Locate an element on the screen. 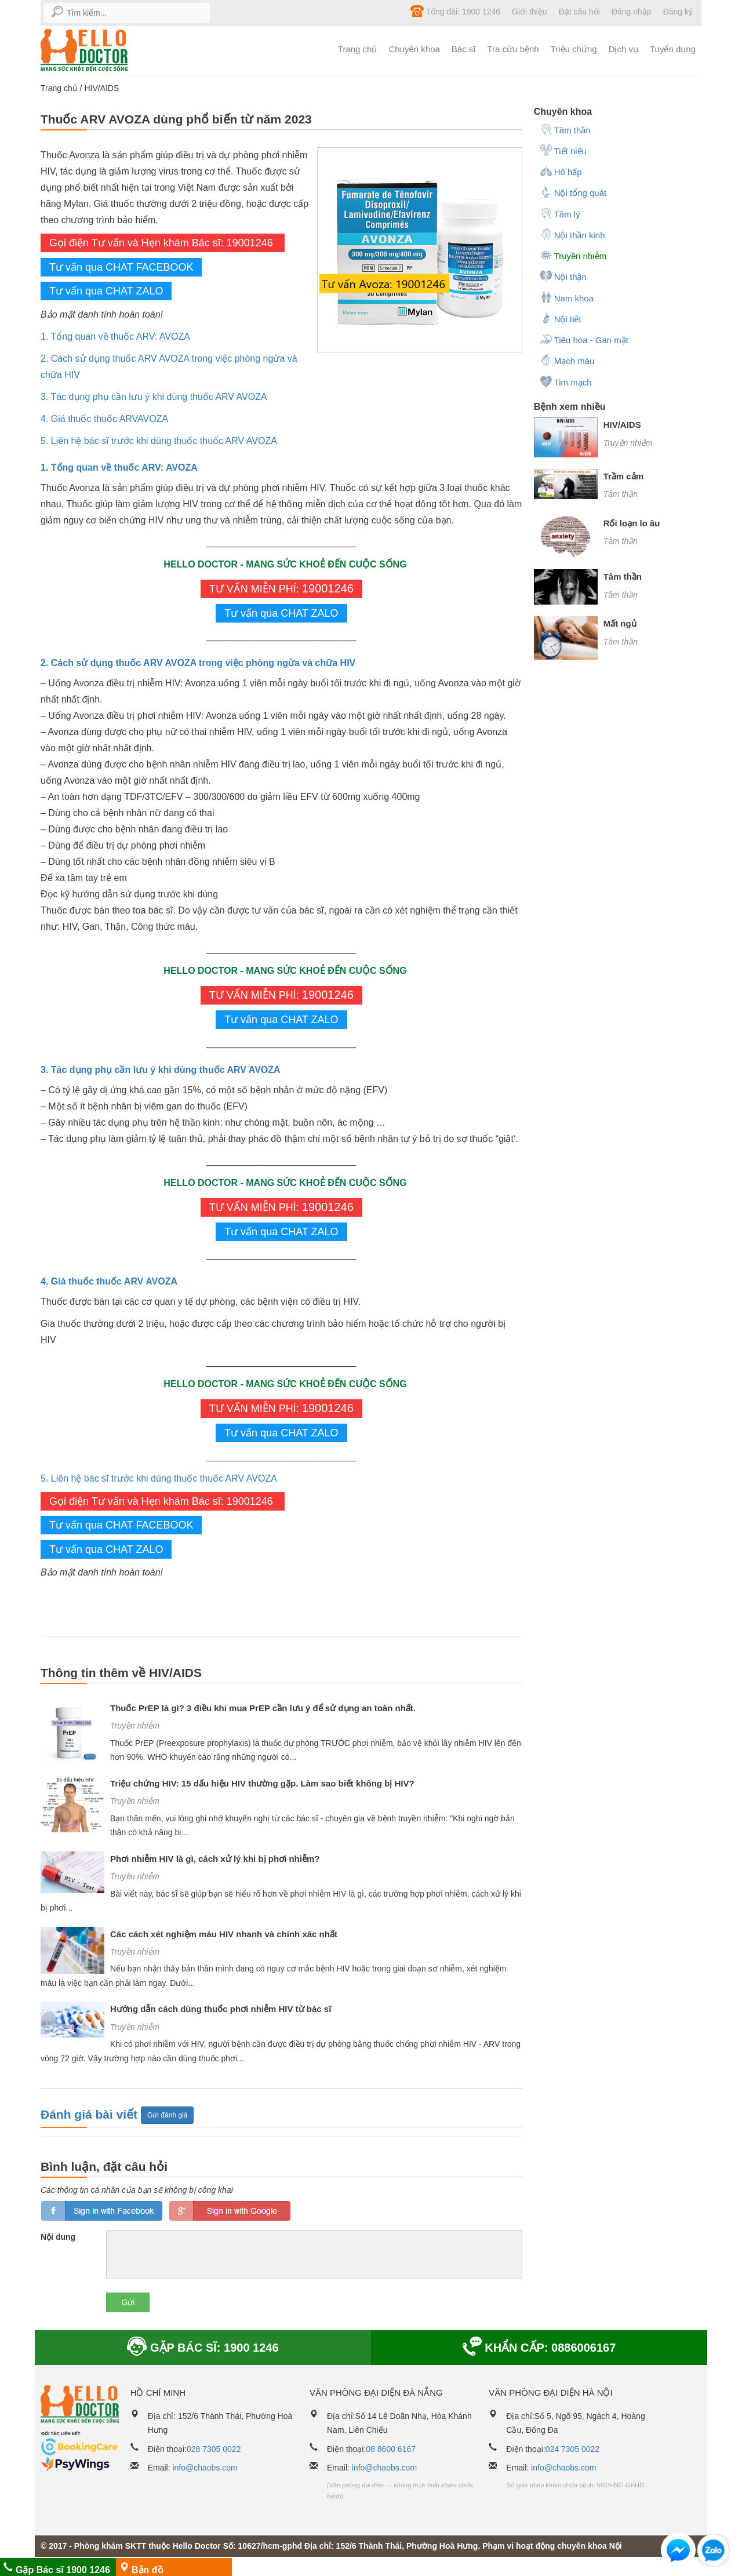  Gửi đánh giá is located at coordinates (167, 2115).